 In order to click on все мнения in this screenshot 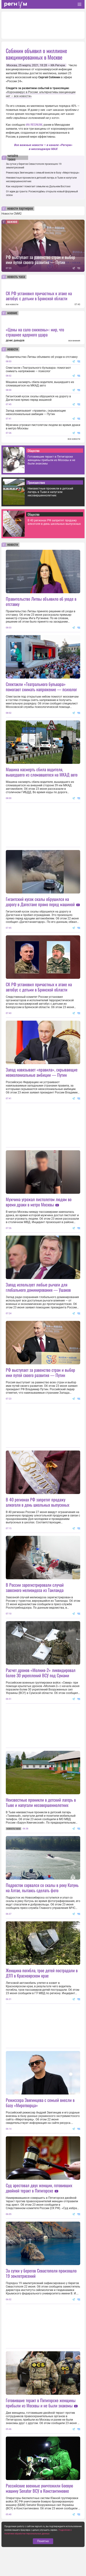, I will do `click(74, 340)`.